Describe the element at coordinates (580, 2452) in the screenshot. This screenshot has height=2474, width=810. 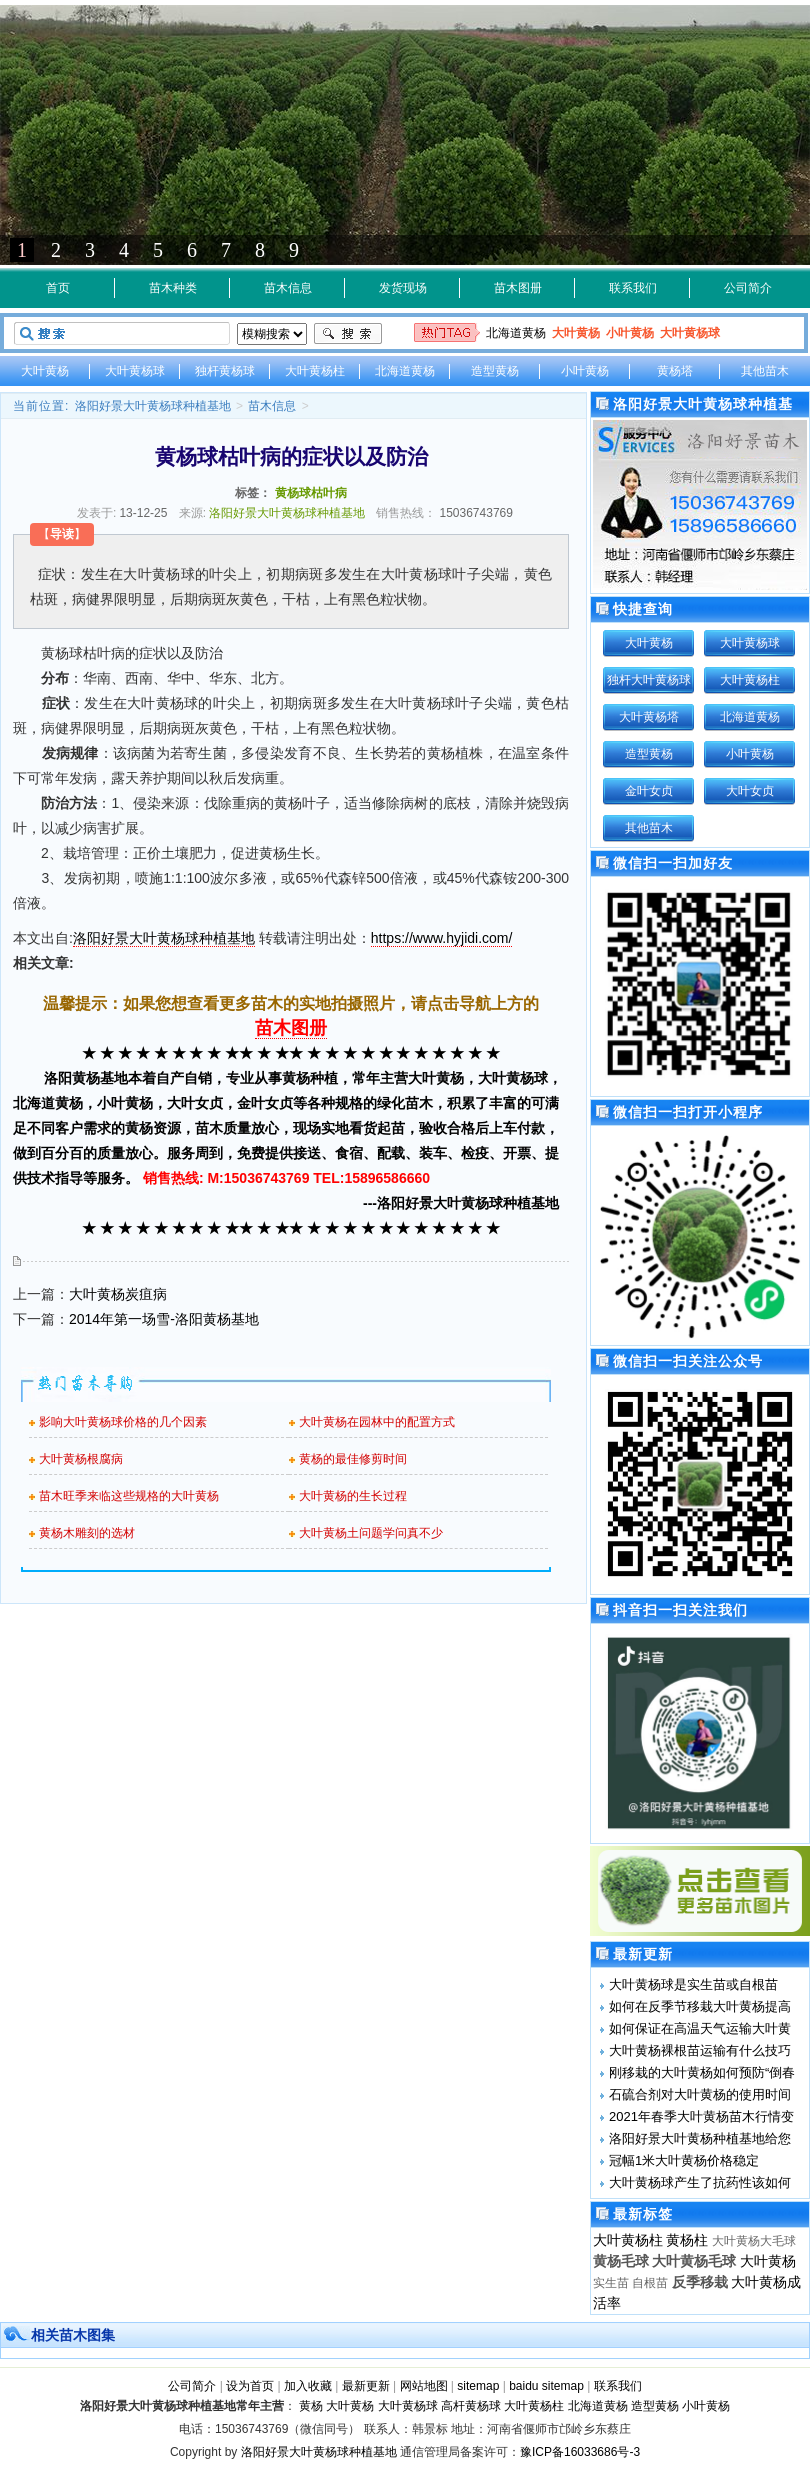
I see `豫ICP备16033686号-3` at that location.